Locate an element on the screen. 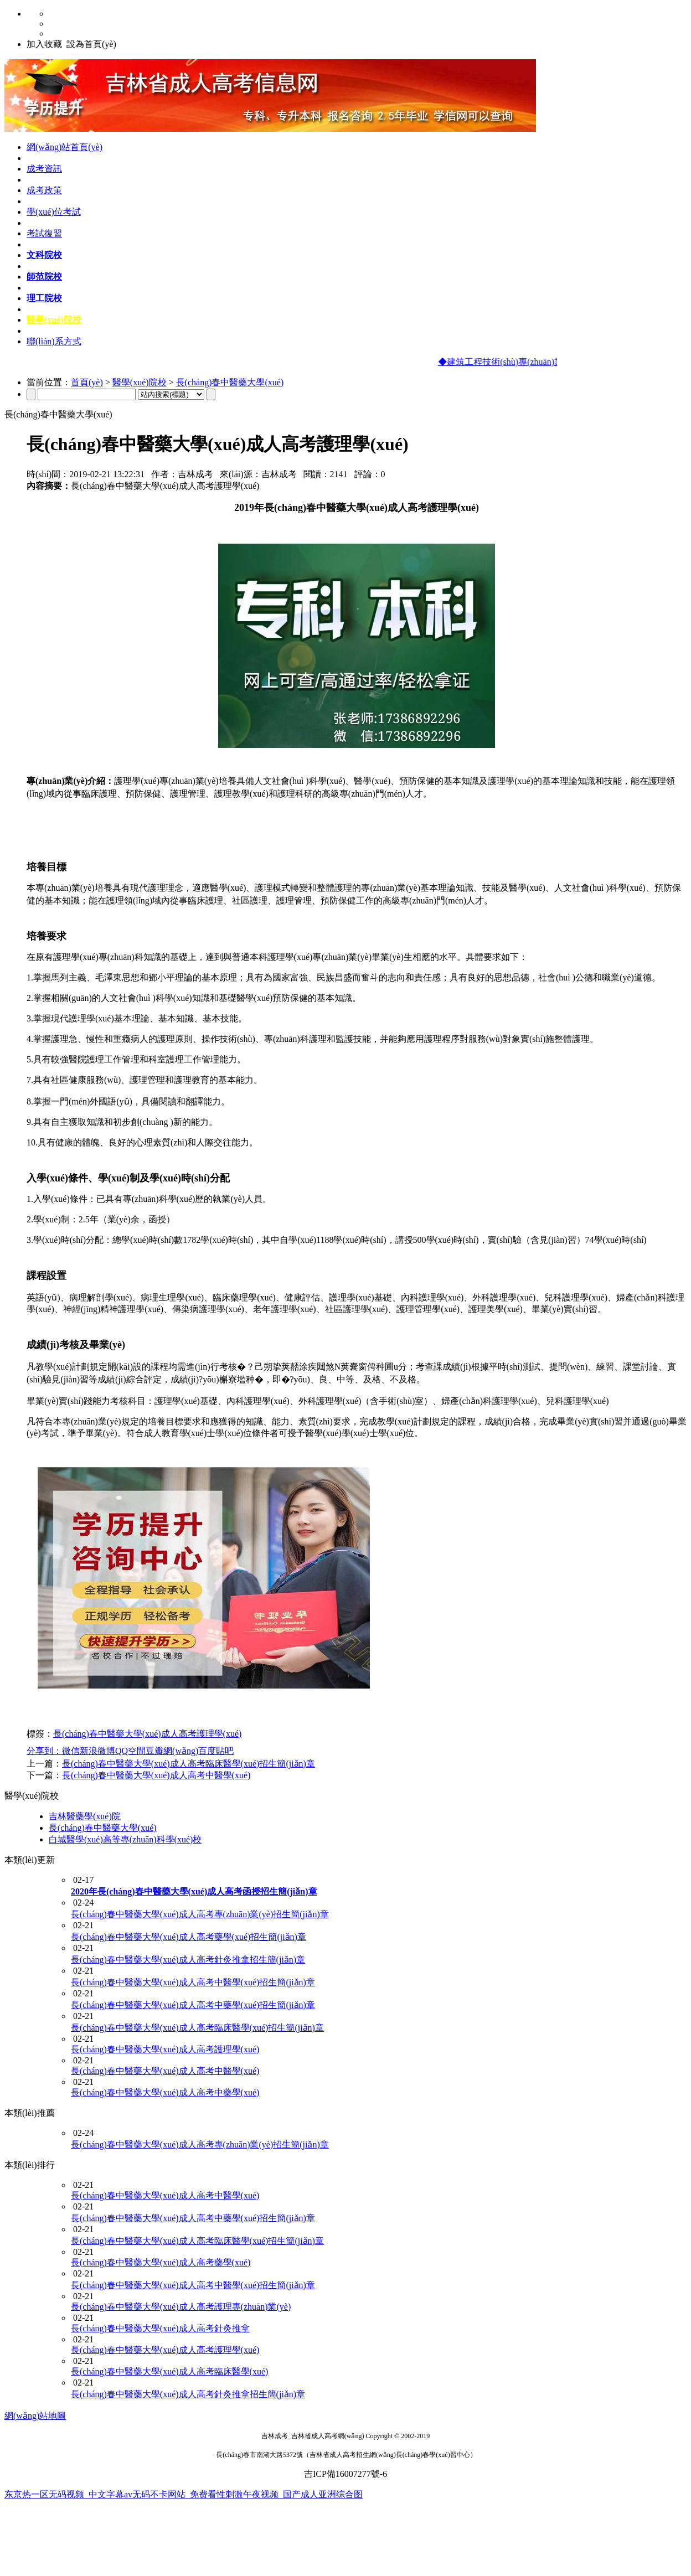 The height and width of the screenshot is (2576, 691). 網(wǎng)站首頁(yè) is located at coordinates (64, 147).